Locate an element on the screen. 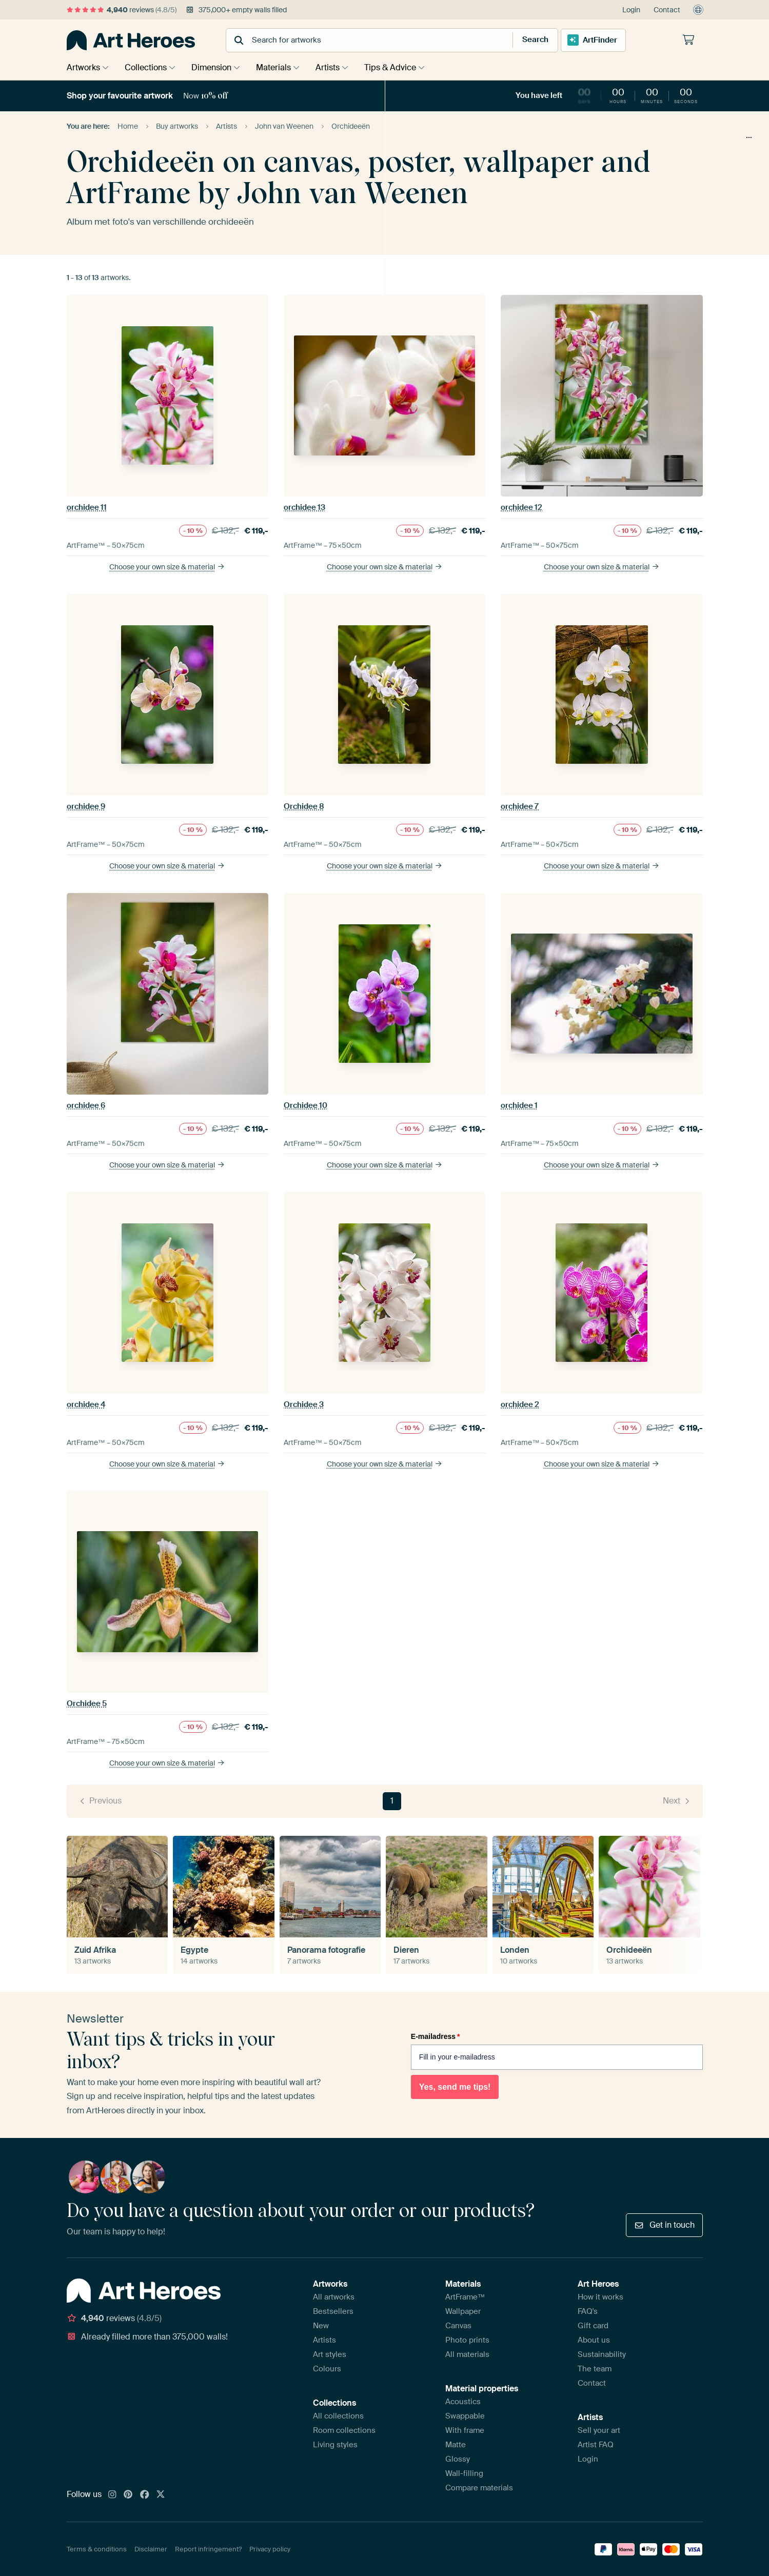 This screenshot has width=769, height=2576. All collections is located at coordinates (338, 2416).